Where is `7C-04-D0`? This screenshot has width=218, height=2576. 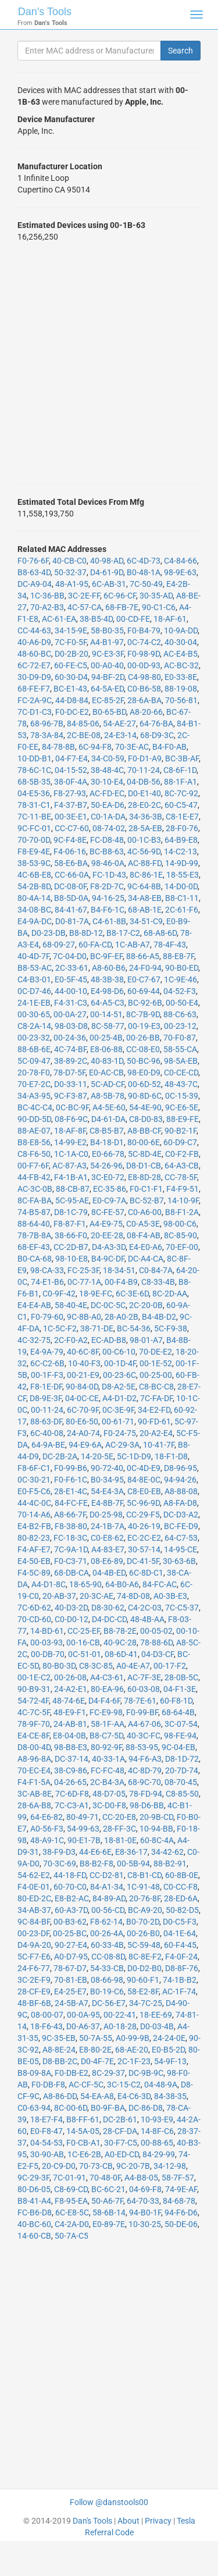 7C-04-D0 is located at coordinates (70, 956).